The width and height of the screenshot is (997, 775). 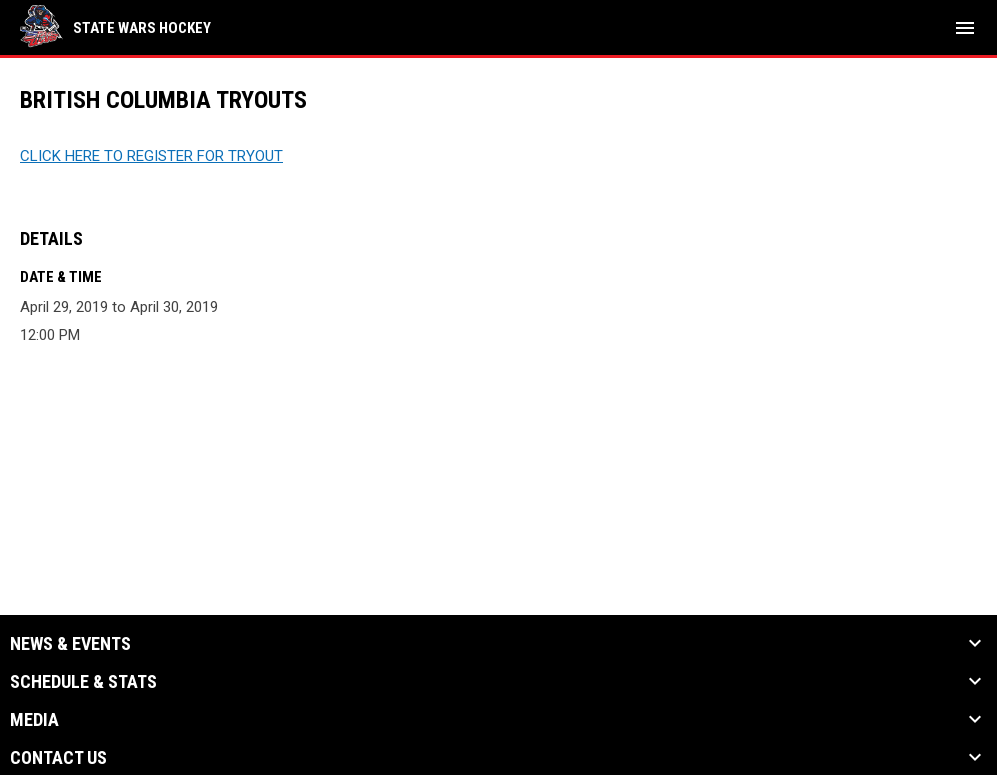 I want to click on News & Events [button], so click(x=70, y=644).